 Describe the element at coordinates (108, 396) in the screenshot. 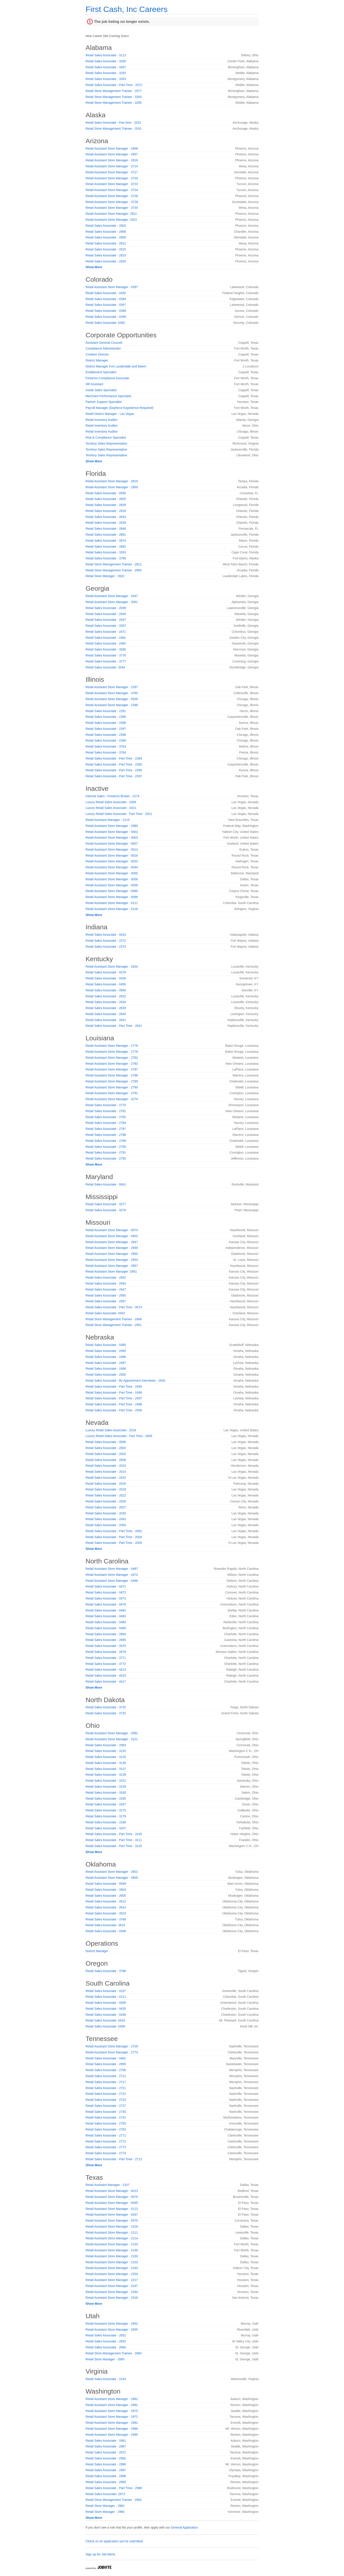

I see `Merchant Performance Specialist` at that location.